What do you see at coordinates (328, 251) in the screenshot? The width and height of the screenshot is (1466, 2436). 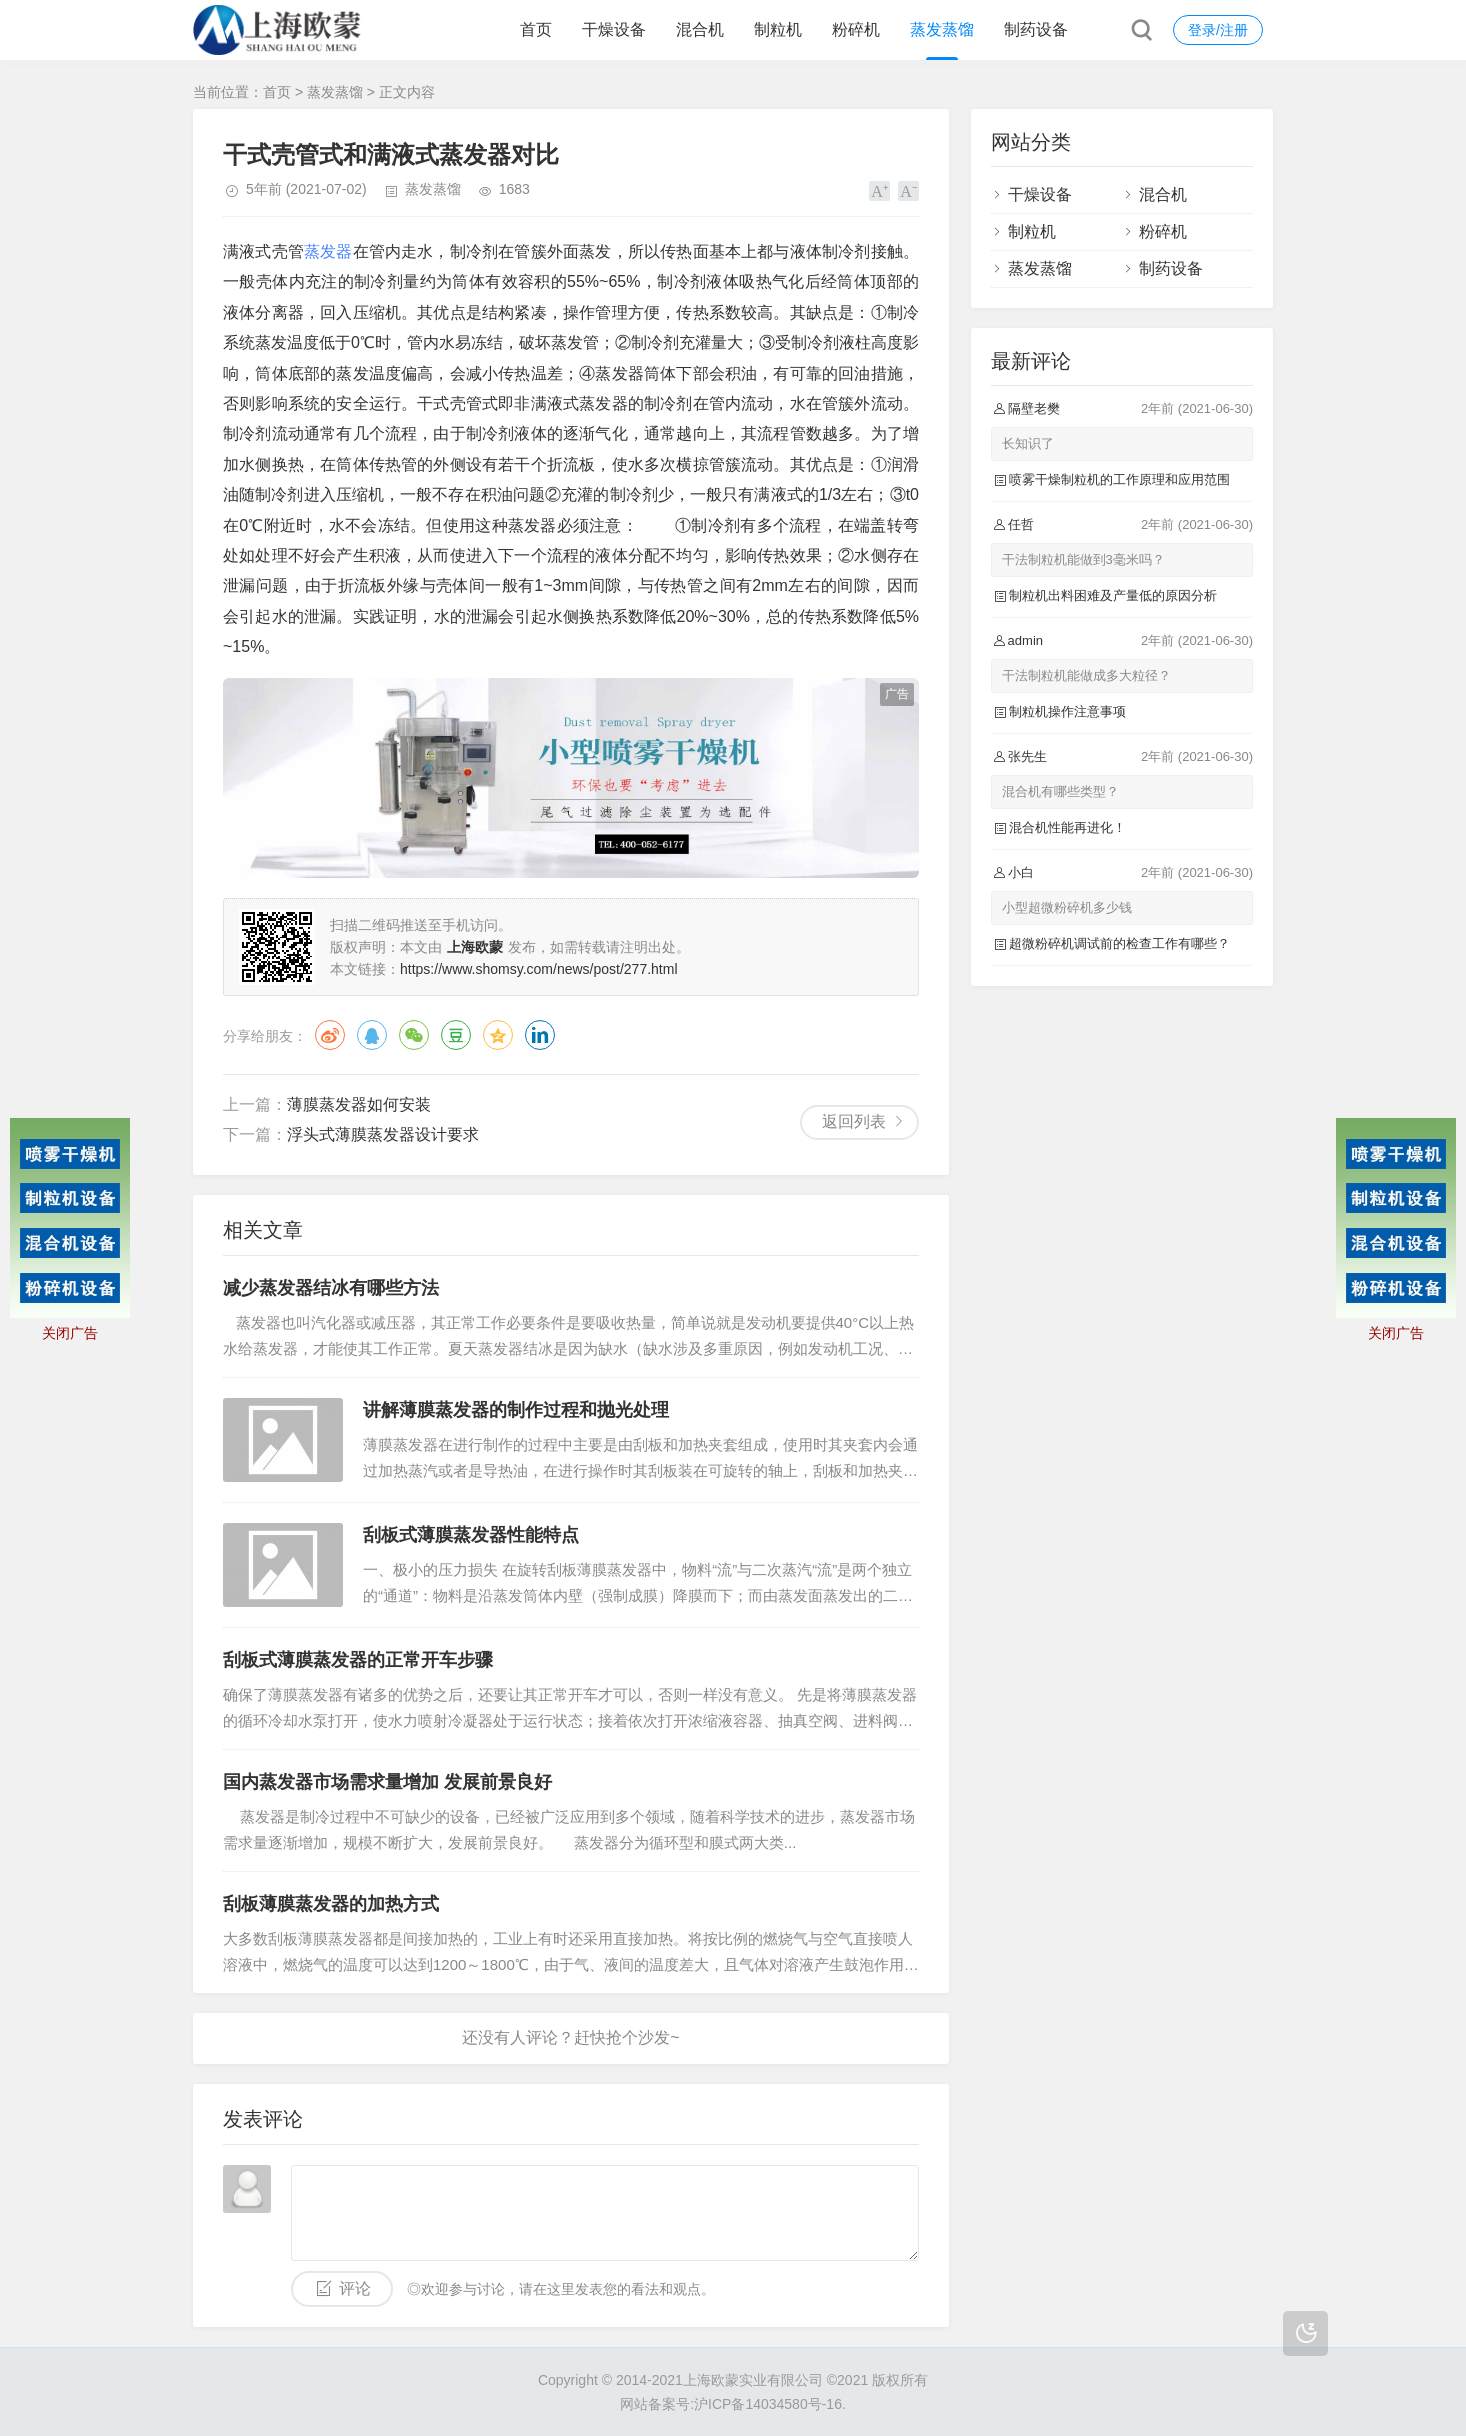 I see `蒸发器` at bounding box center [328, 251].